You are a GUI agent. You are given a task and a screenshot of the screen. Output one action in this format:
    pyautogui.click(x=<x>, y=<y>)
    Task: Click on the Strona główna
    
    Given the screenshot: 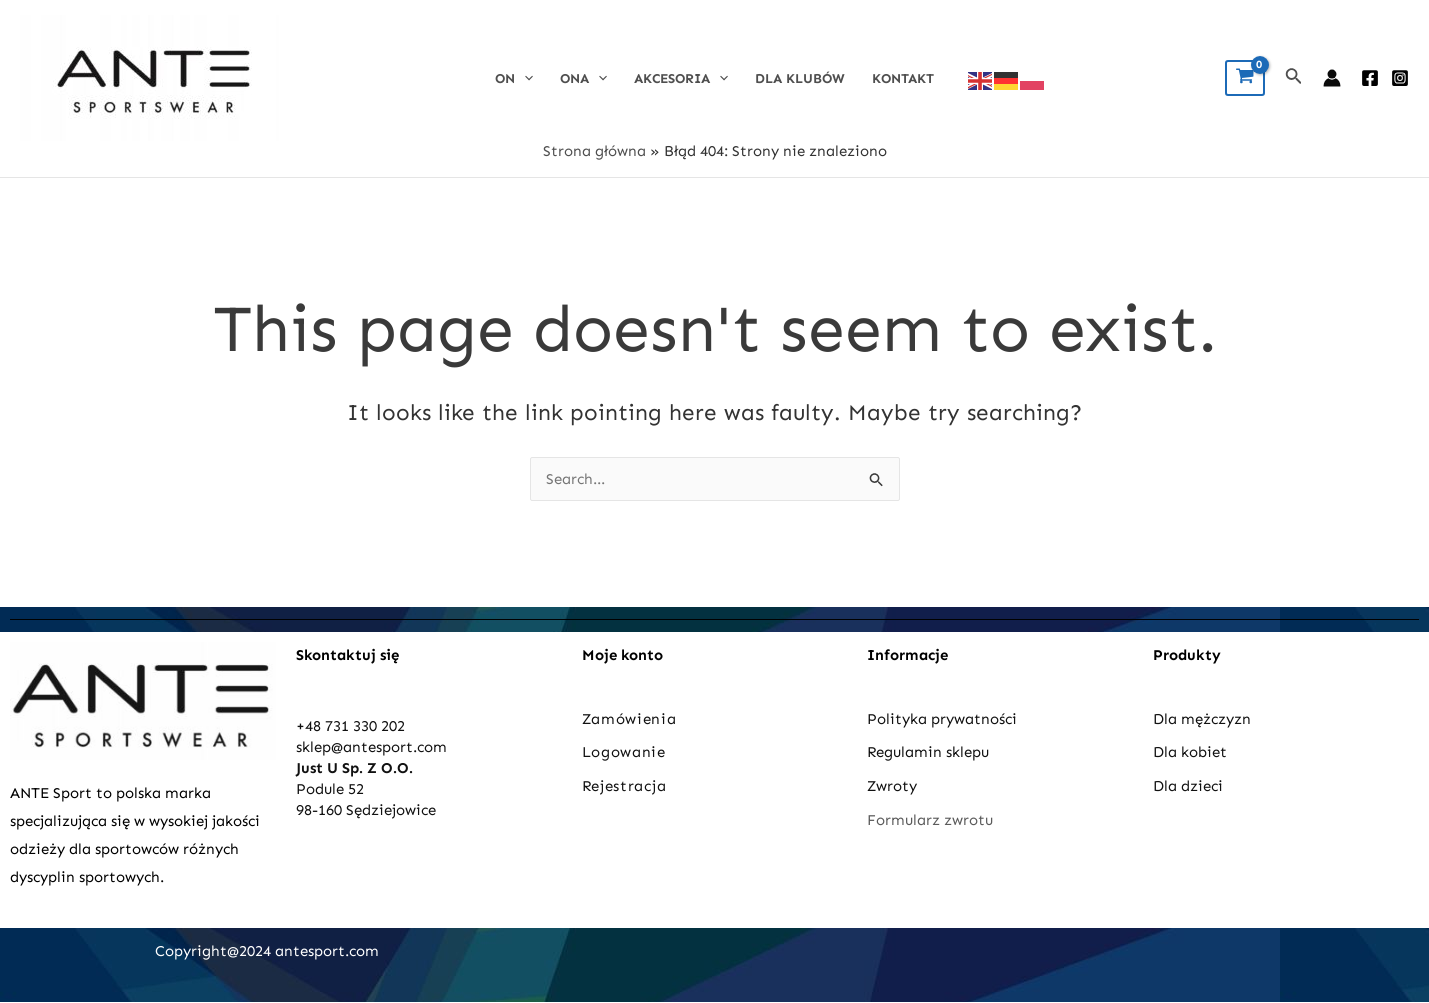 What is the action you would take?
    pyautogui.click(x=594, y=151)
    